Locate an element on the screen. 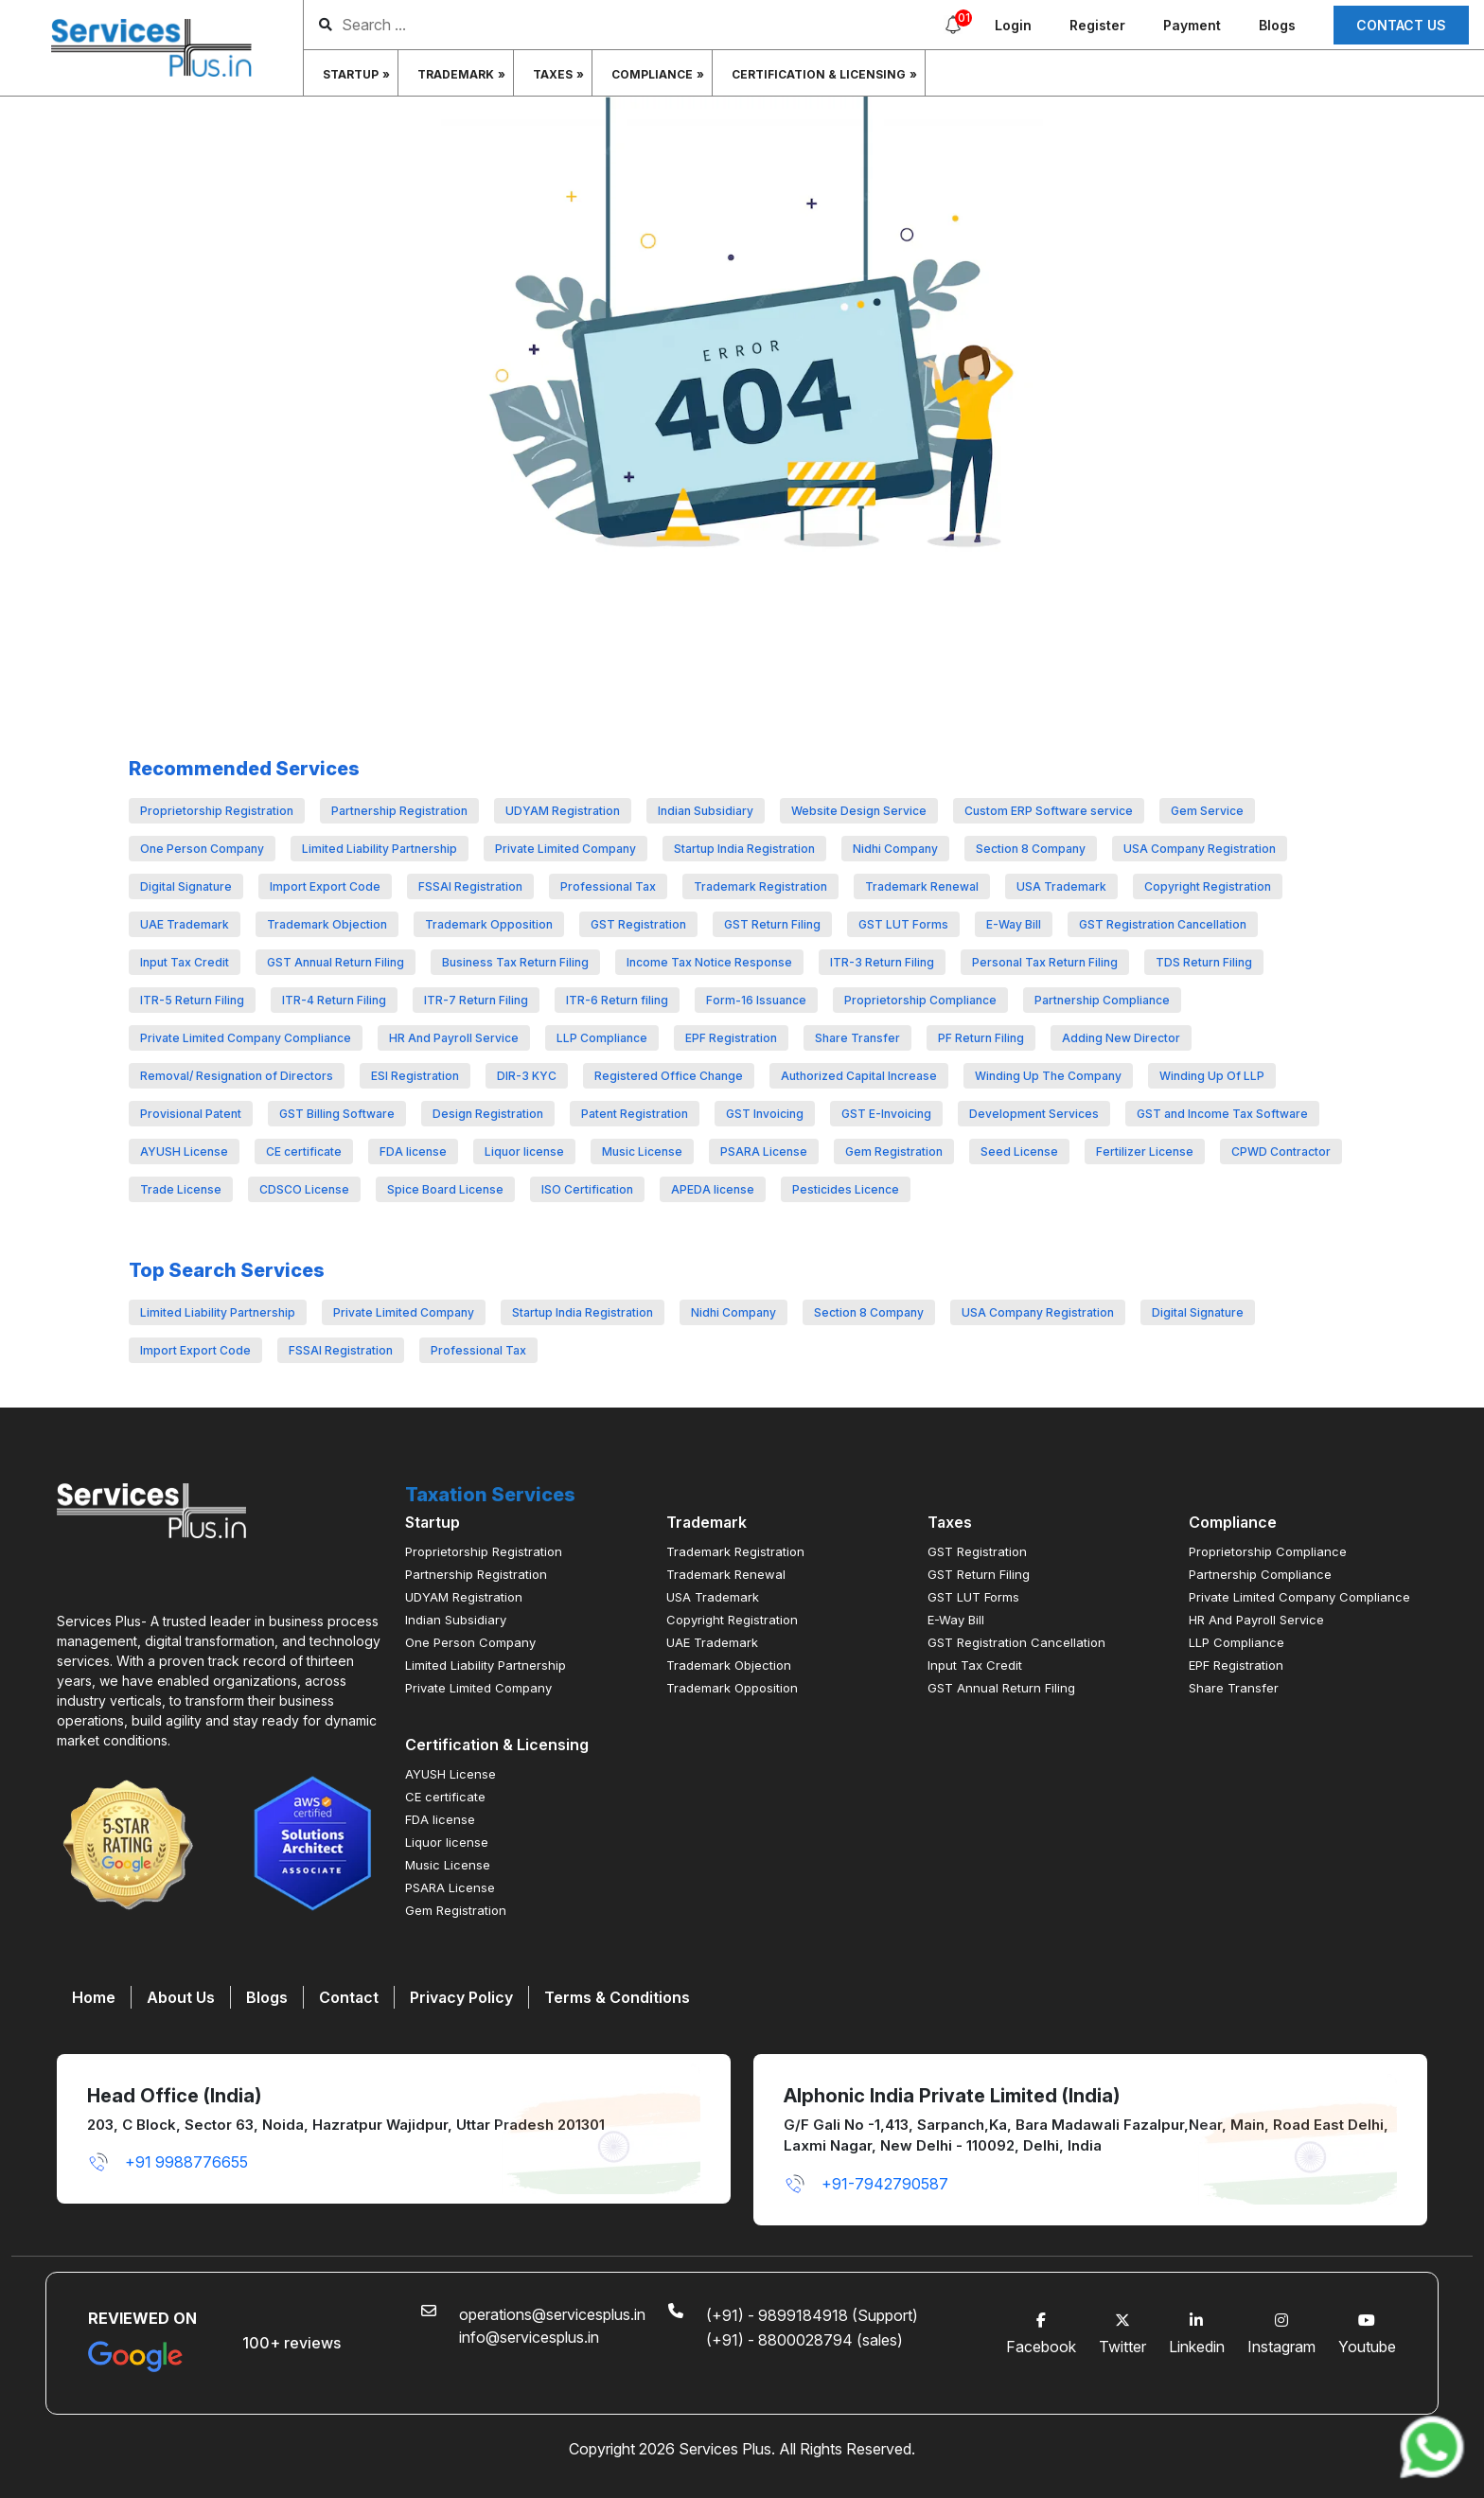 This screenshot has height=2498, width=1484. Patent Registration is located at coordinates (634, 1114).